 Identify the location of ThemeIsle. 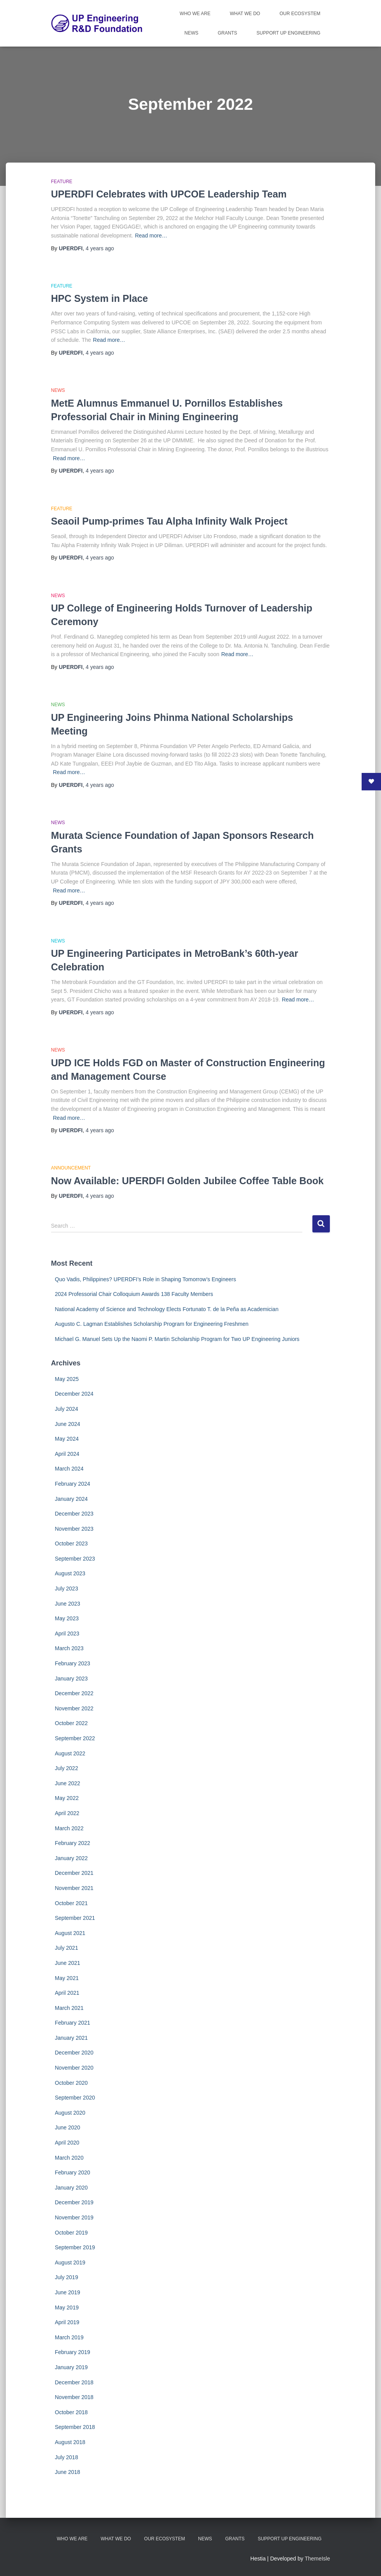
(317, 2558).